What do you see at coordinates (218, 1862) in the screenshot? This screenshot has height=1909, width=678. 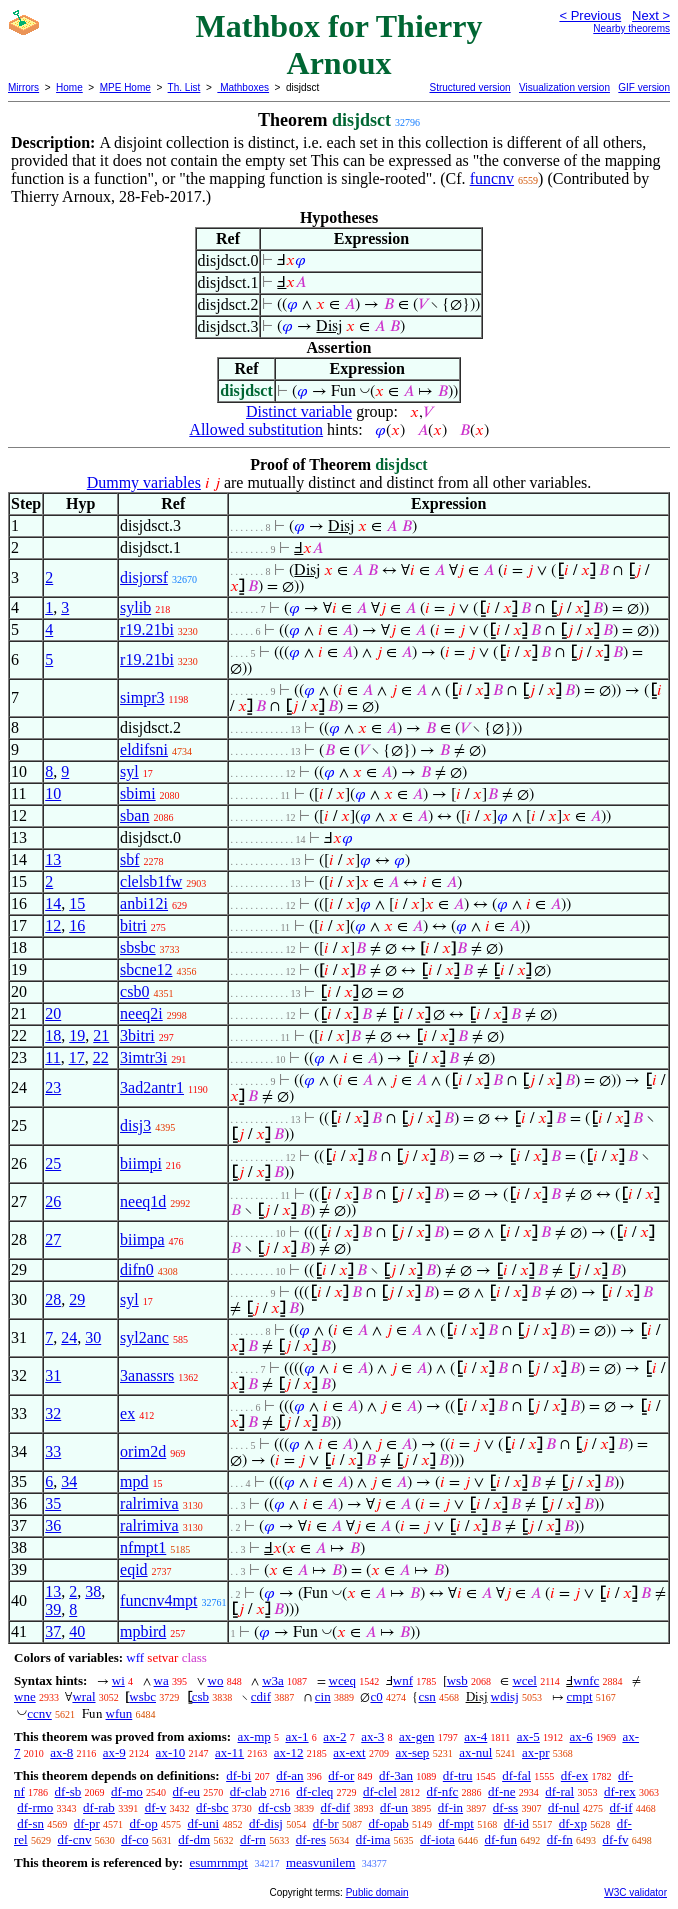 I see `esumrnmpt` at bounding box center [218, 1862].